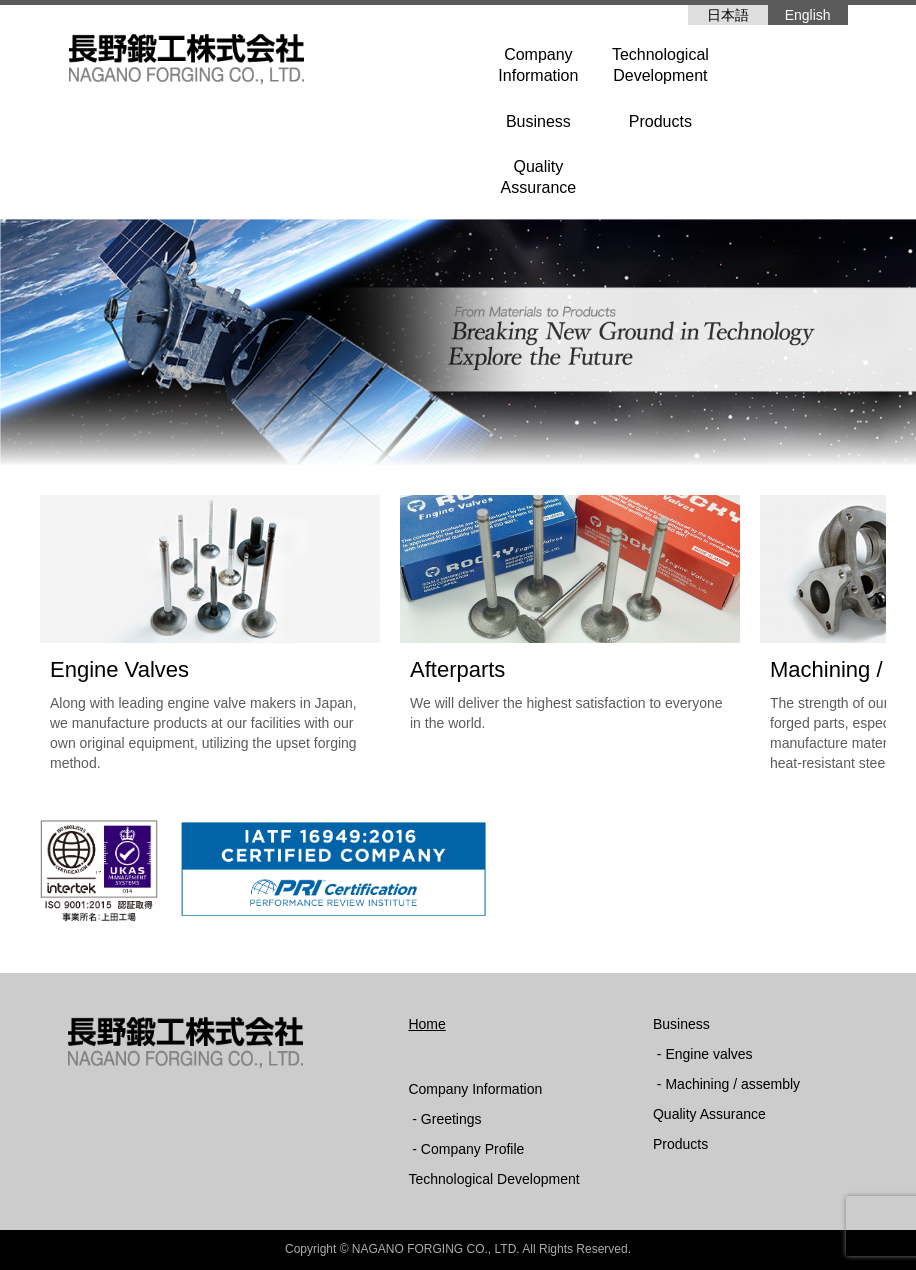 The width and height of the screenshot is (916, 1270). What do you see at coordinates (709, 1114) in the screenshot?
I see `Quality Assurance` at bounding box center [709, 1114].